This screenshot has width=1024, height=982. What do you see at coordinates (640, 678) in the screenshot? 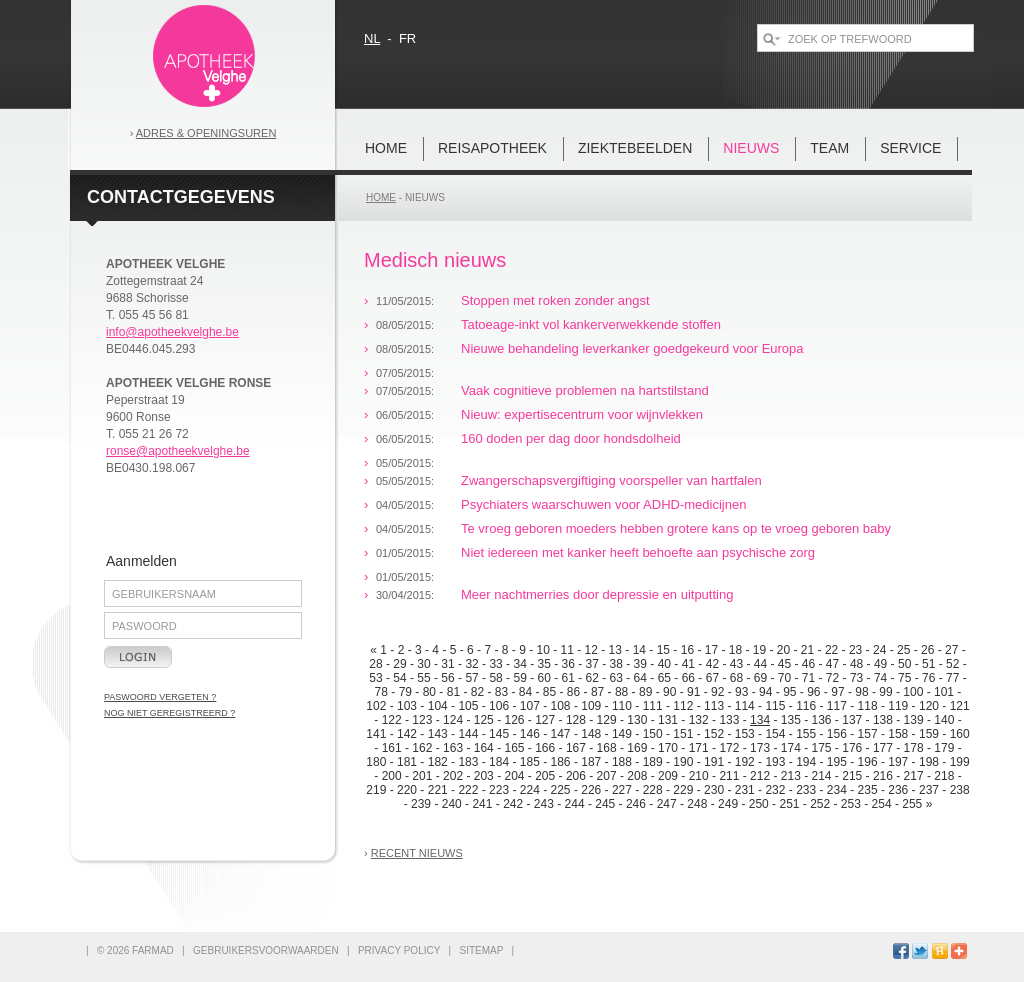
I see `64` at bounding box center [640, 678].